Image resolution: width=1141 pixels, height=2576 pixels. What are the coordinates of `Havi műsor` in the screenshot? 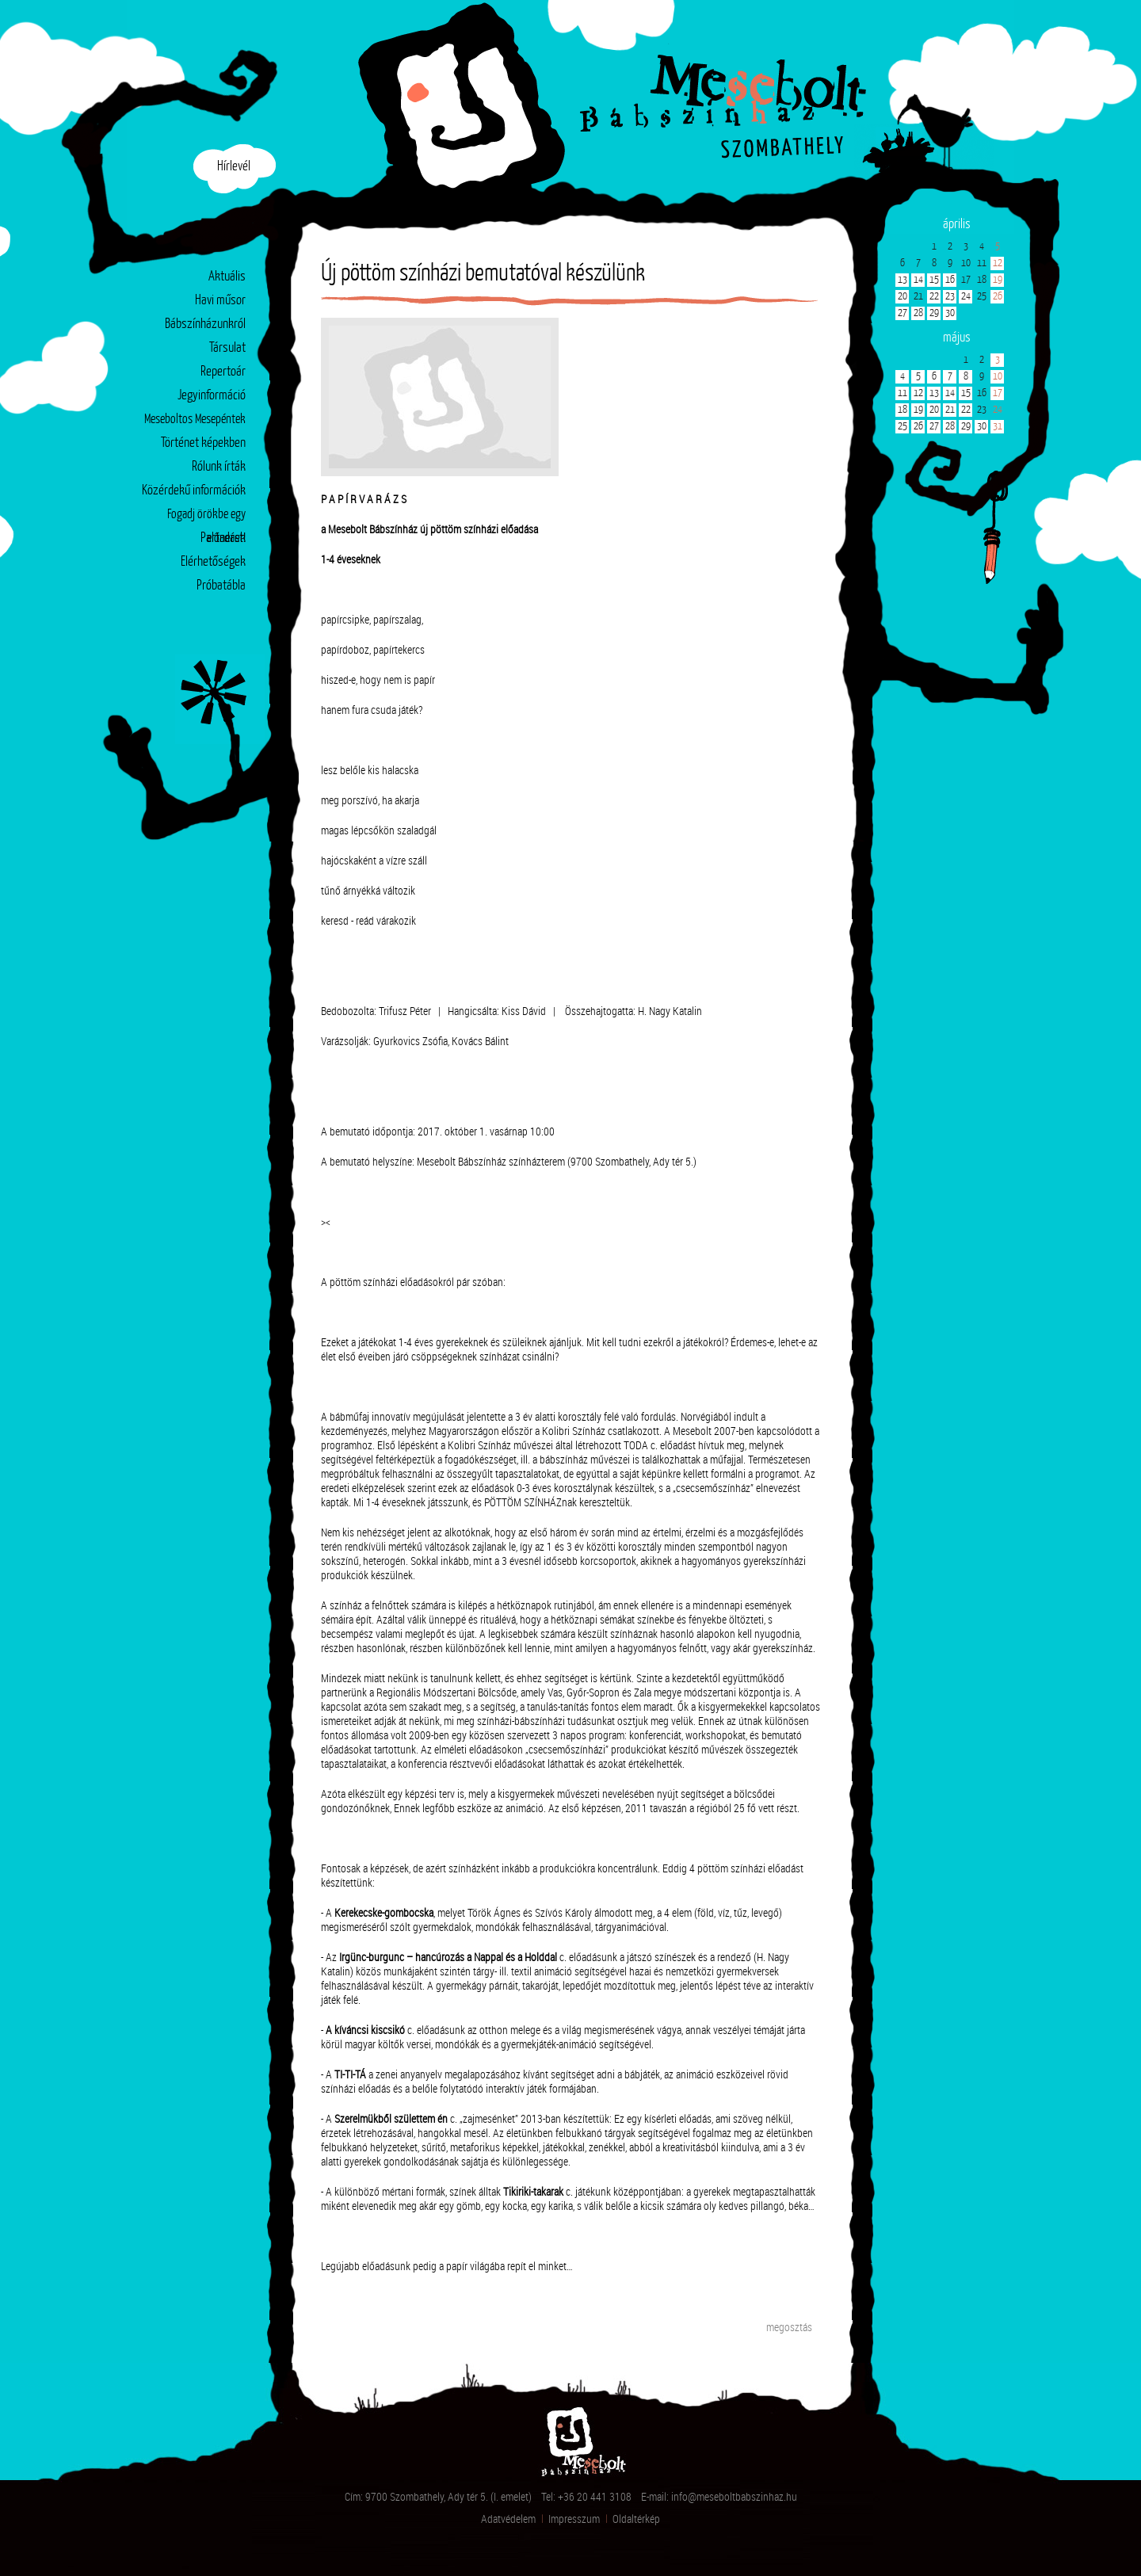 It's located at (220, 300).